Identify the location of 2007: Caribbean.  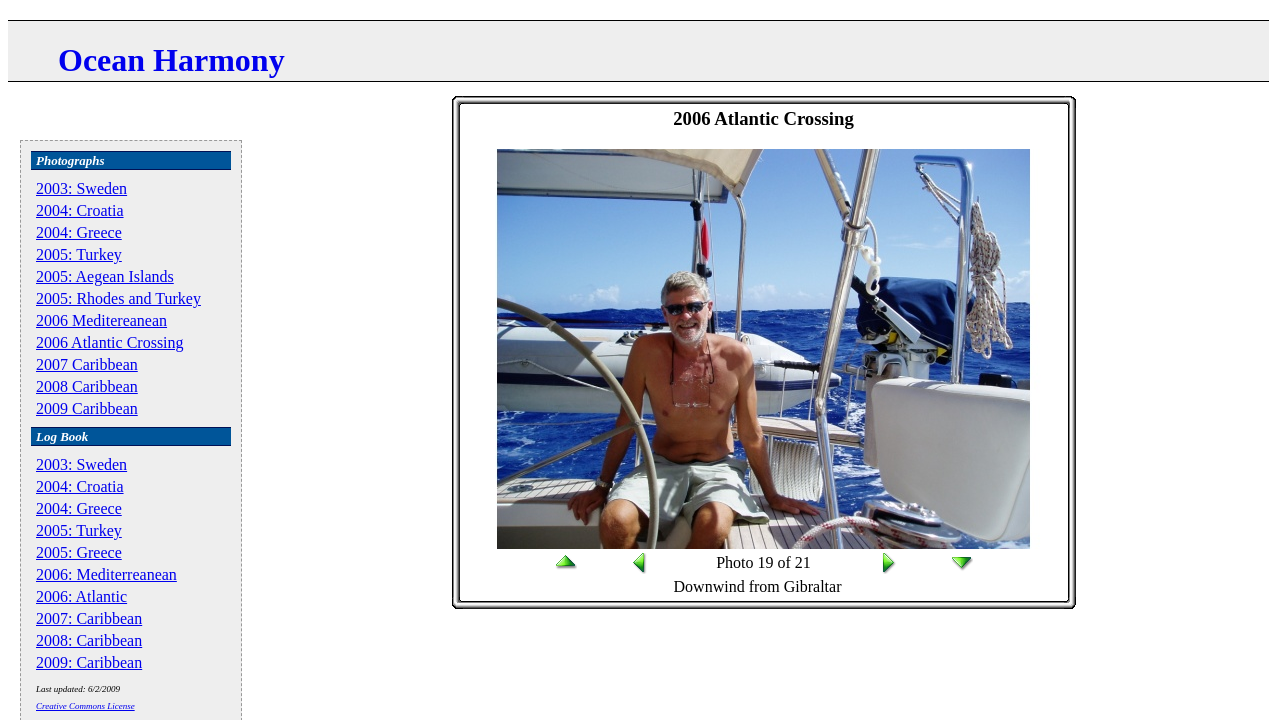
(89, 618).